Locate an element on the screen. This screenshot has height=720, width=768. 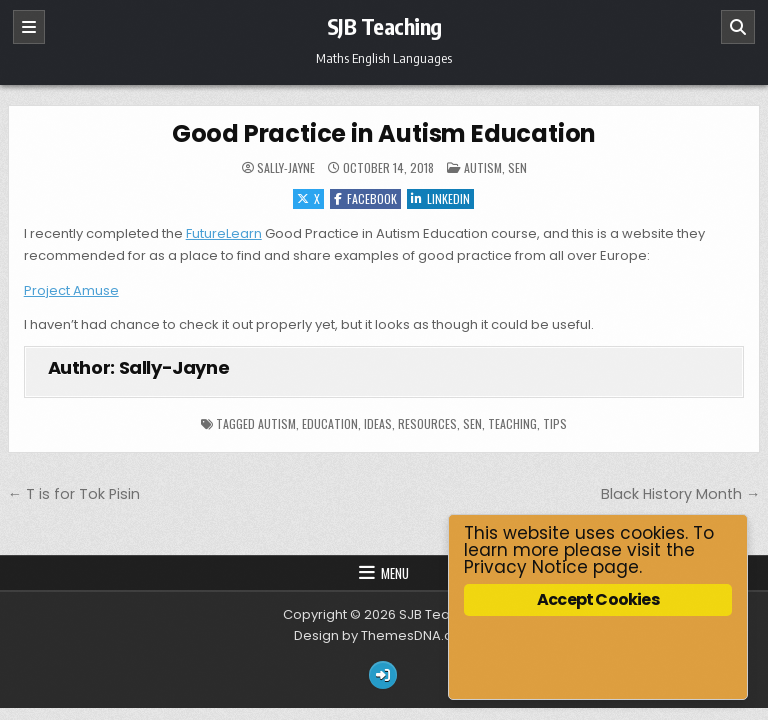
SEN is located at coordinates (517, 167).